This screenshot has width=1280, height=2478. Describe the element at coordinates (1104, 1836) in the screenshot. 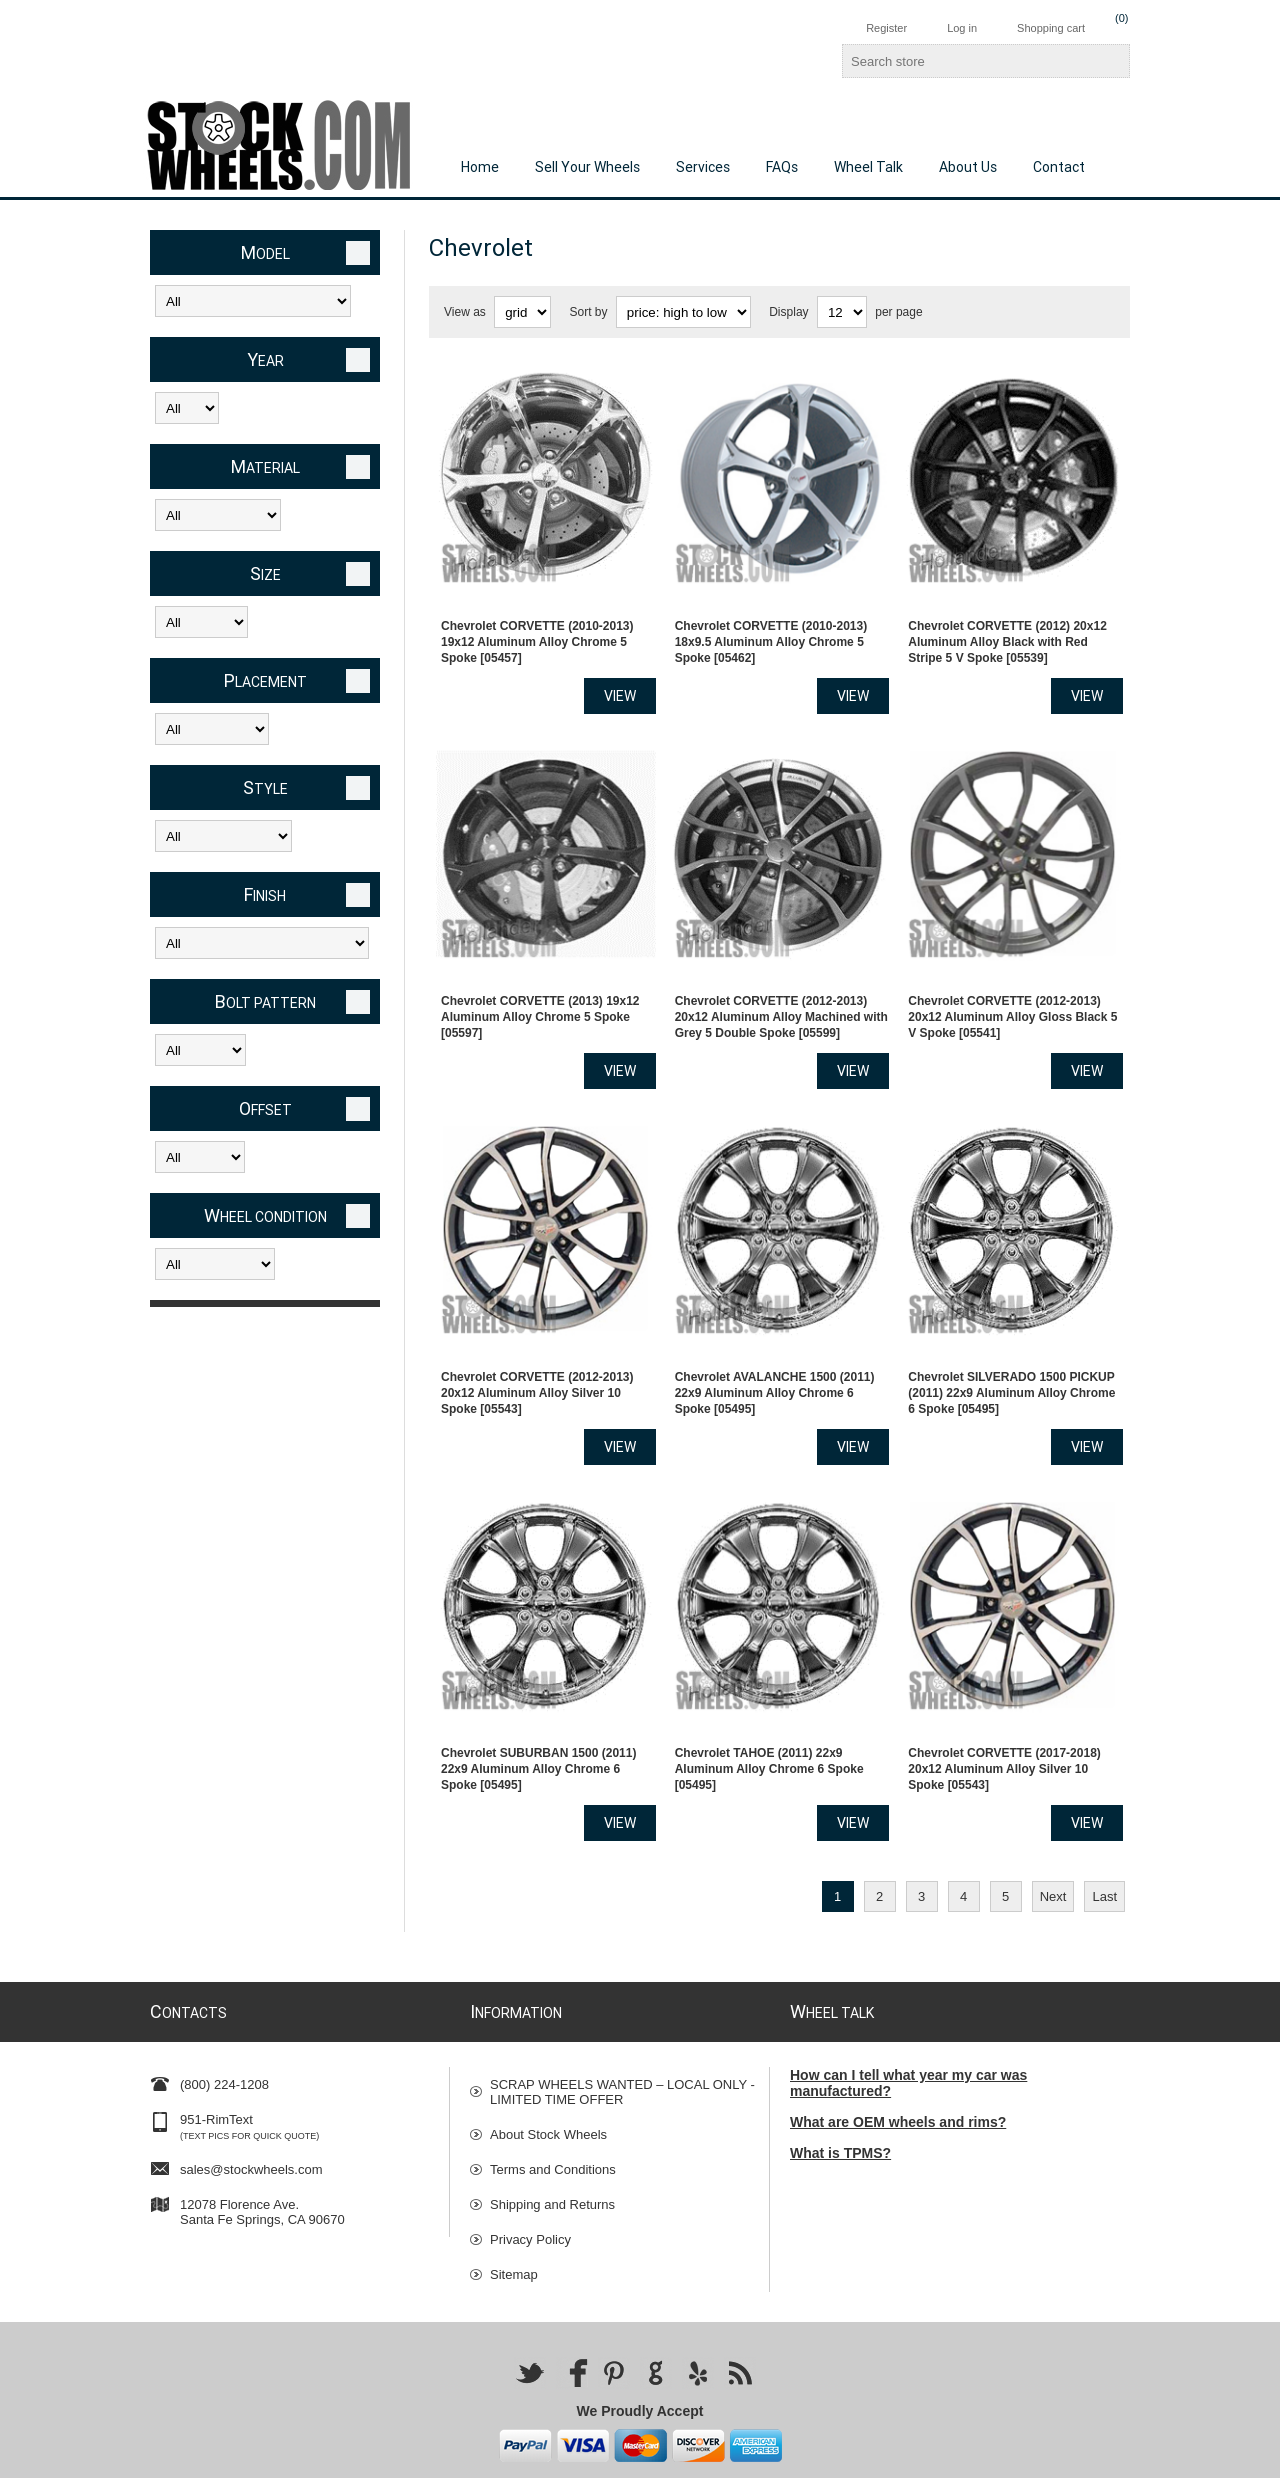

I see `Last` at that location.